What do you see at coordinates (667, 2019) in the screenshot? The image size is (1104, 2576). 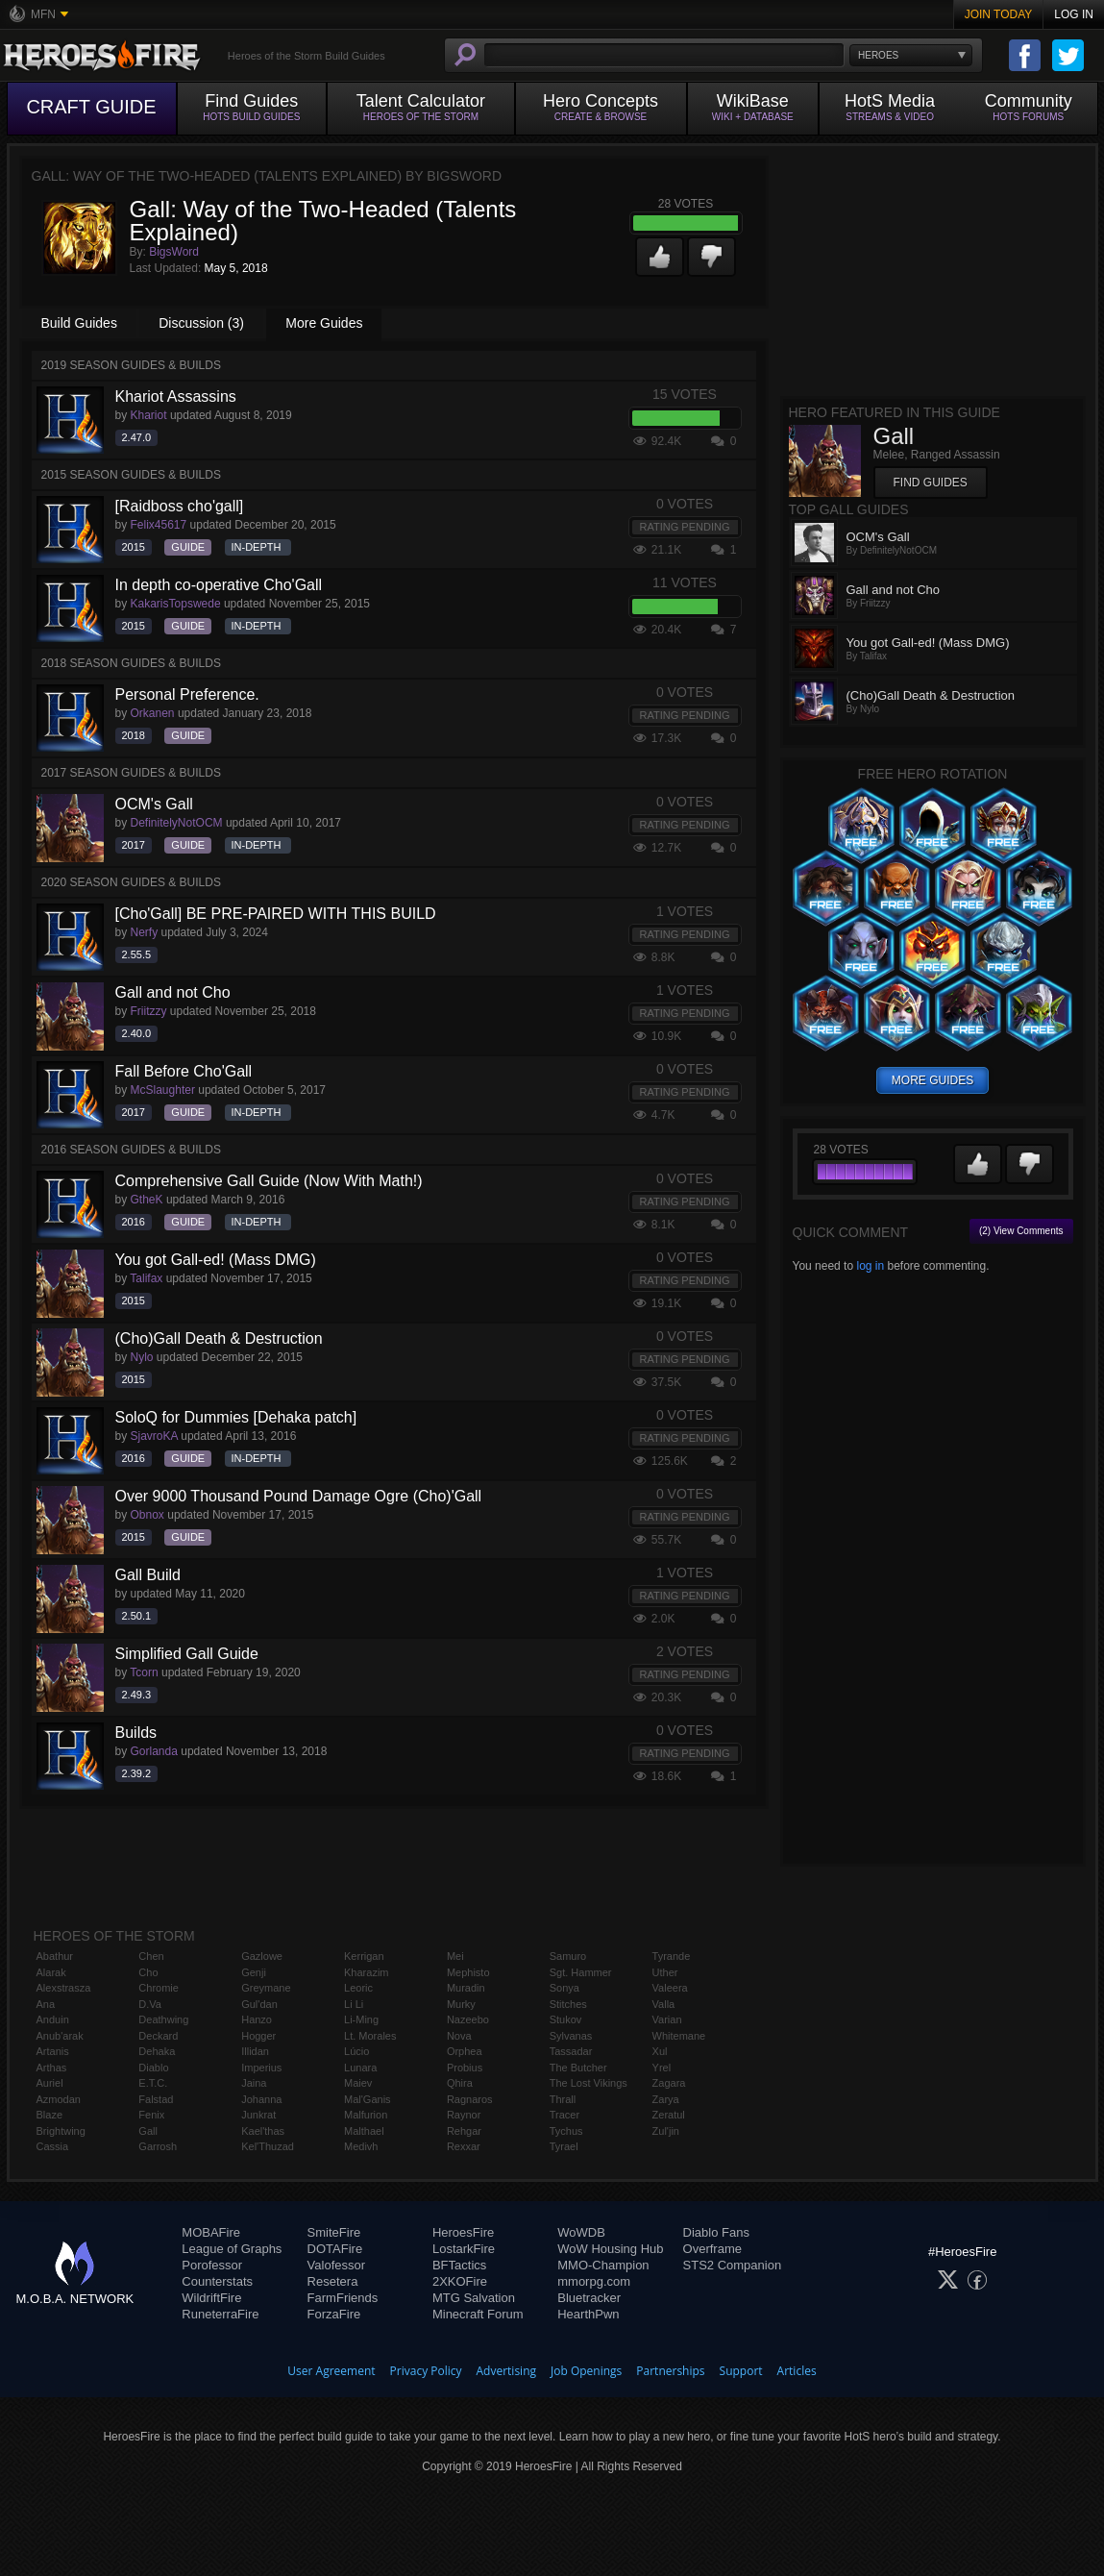 I see `Varian` at bounding box center [667, 2019].